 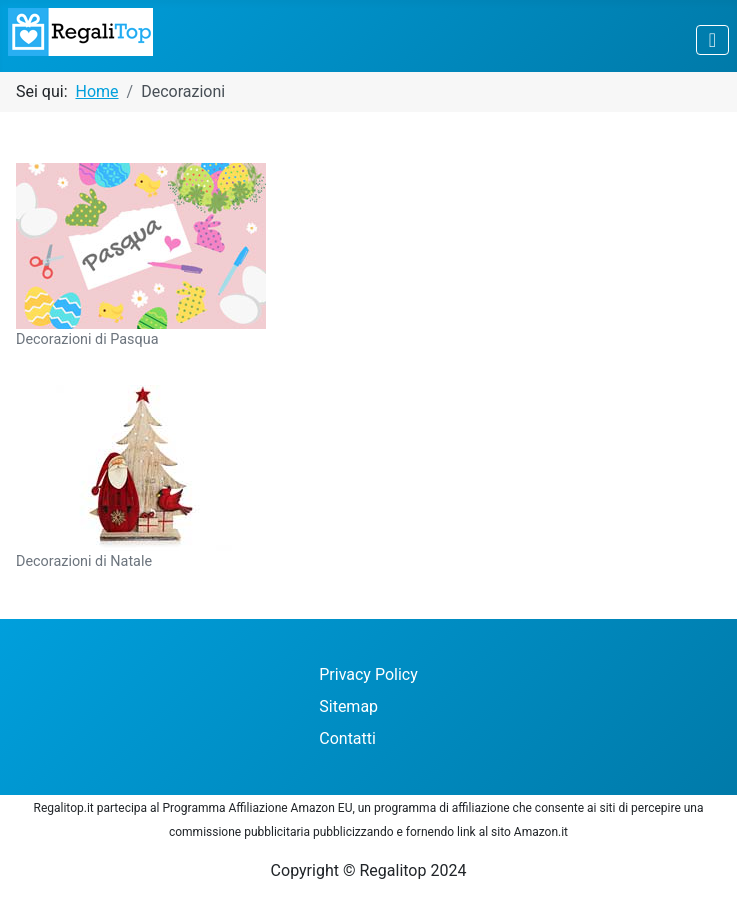 I want to click on [Attiva / disattiva navigazione], so click(x=712, y=40).